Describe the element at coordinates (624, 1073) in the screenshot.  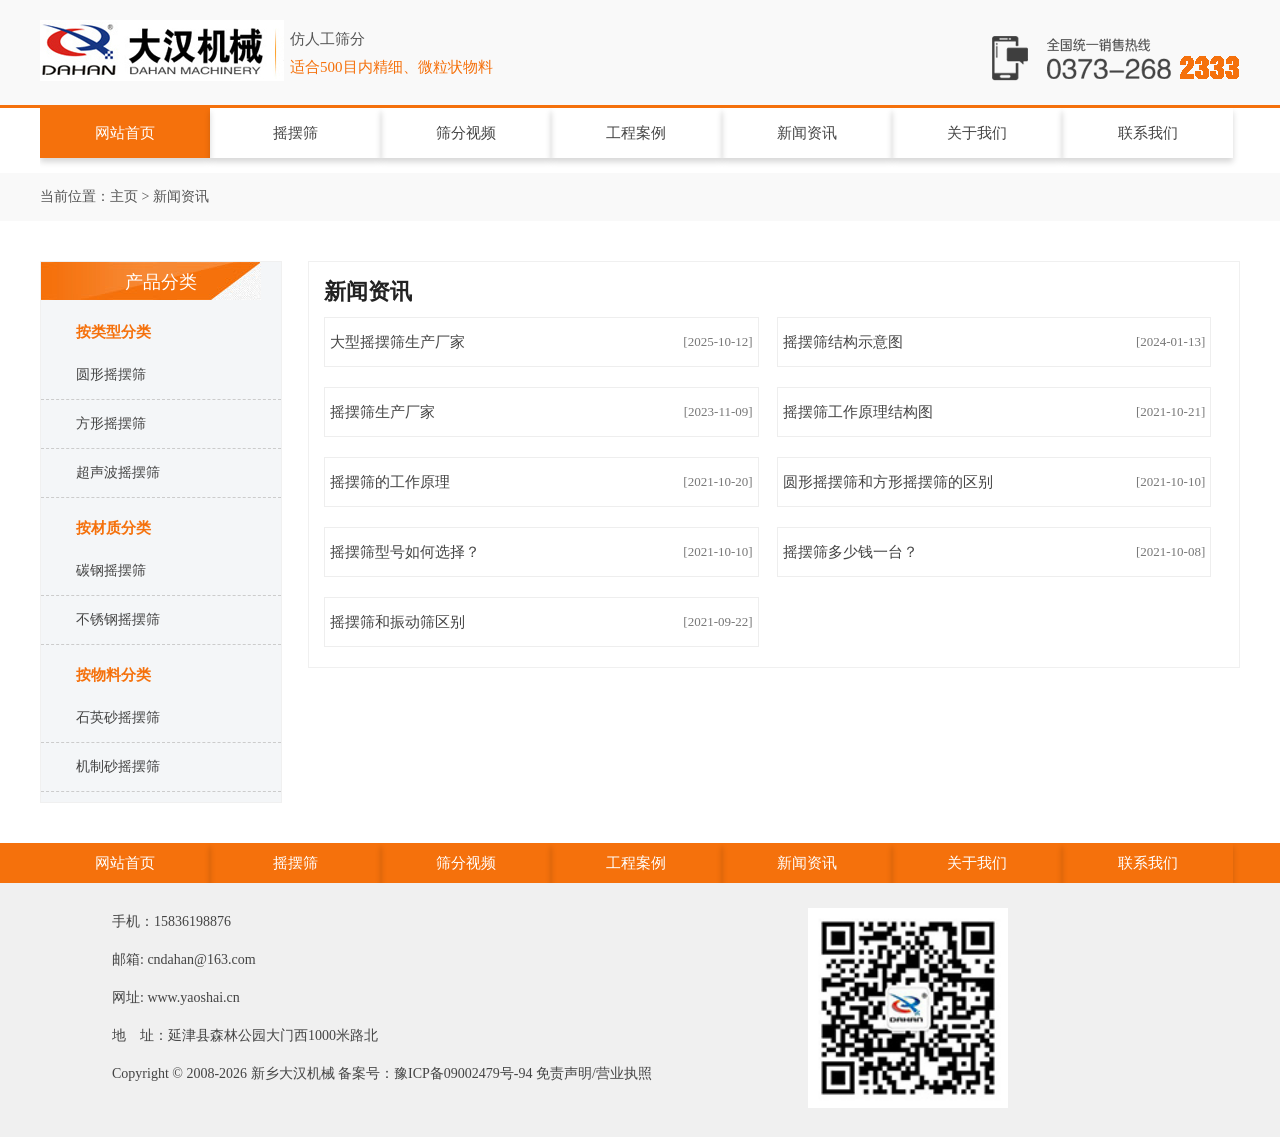
I see `营业执照` at that location.